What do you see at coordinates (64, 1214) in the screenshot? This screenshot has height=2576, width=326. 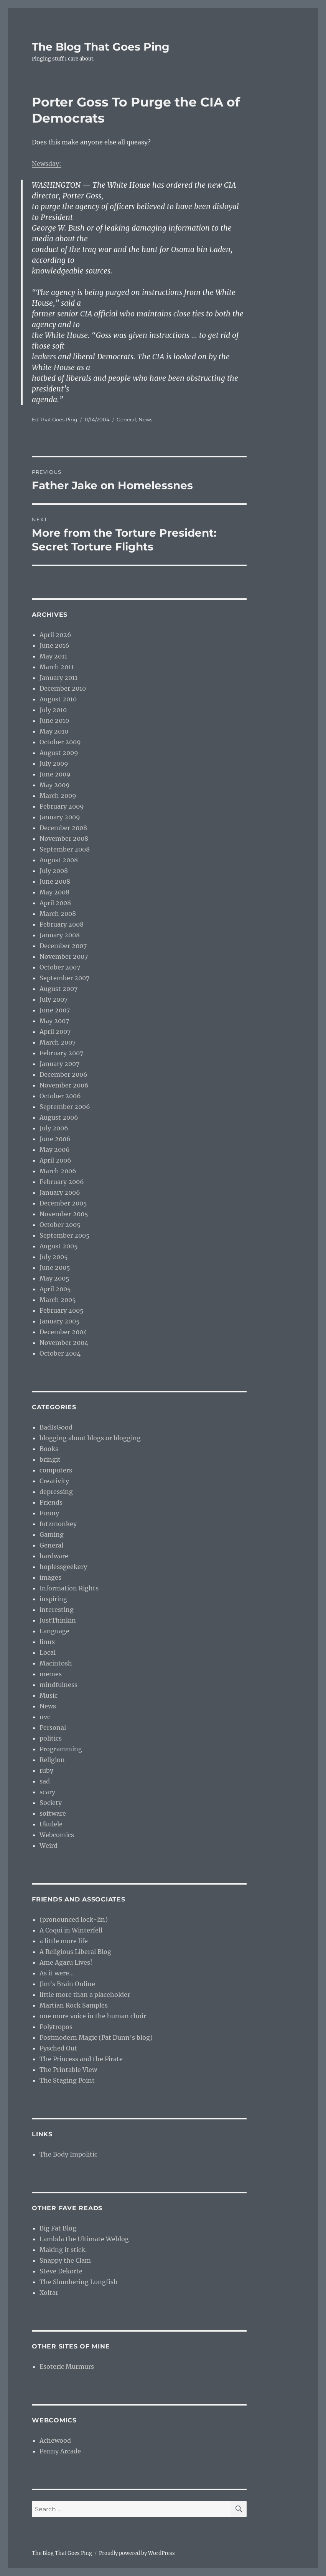 I see `November 2005` at bounding box center [64, 1214].